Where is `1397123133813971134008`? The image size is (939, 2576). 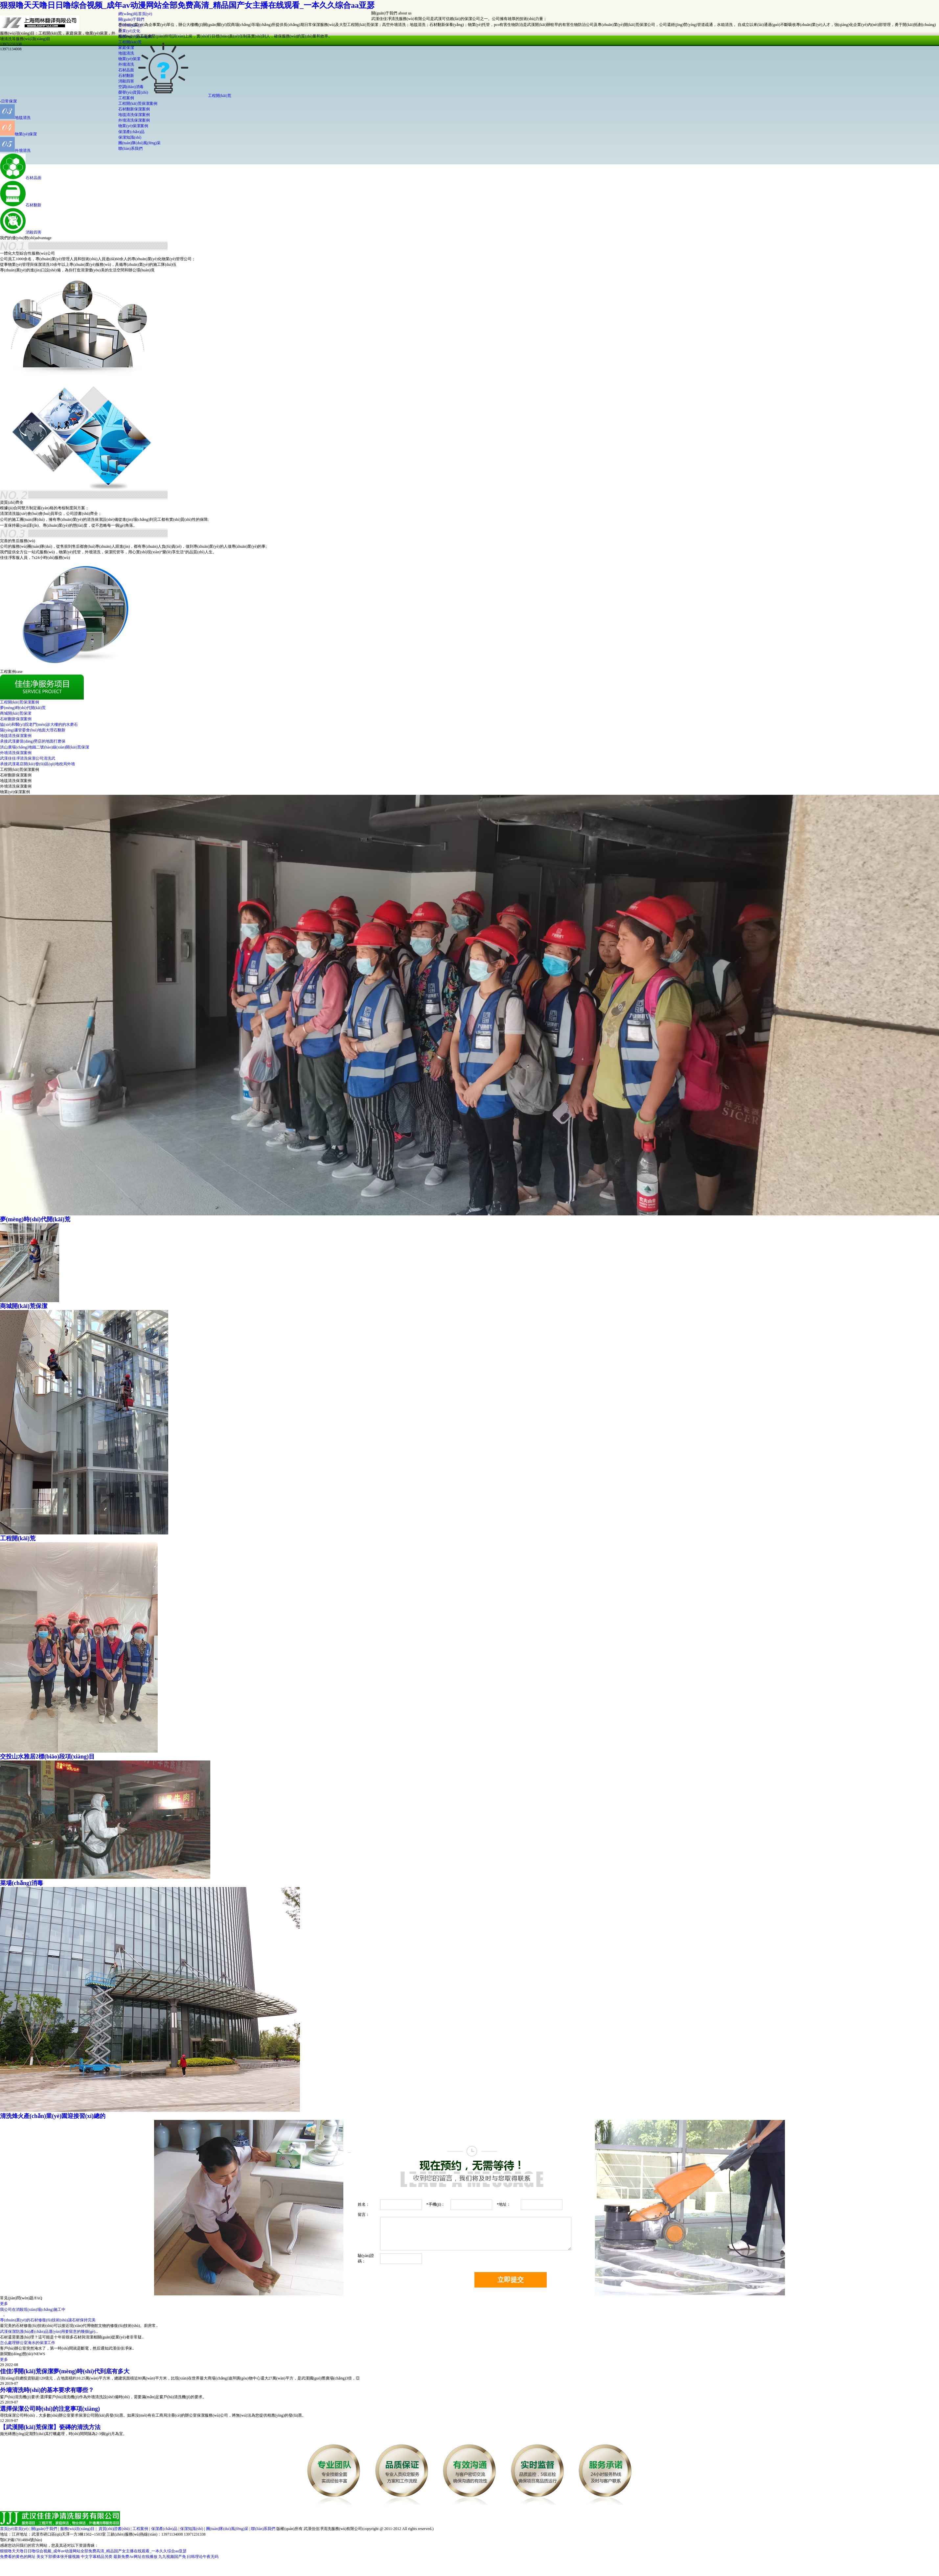
1397123133813971134008 is located at coordinates (11, 46).